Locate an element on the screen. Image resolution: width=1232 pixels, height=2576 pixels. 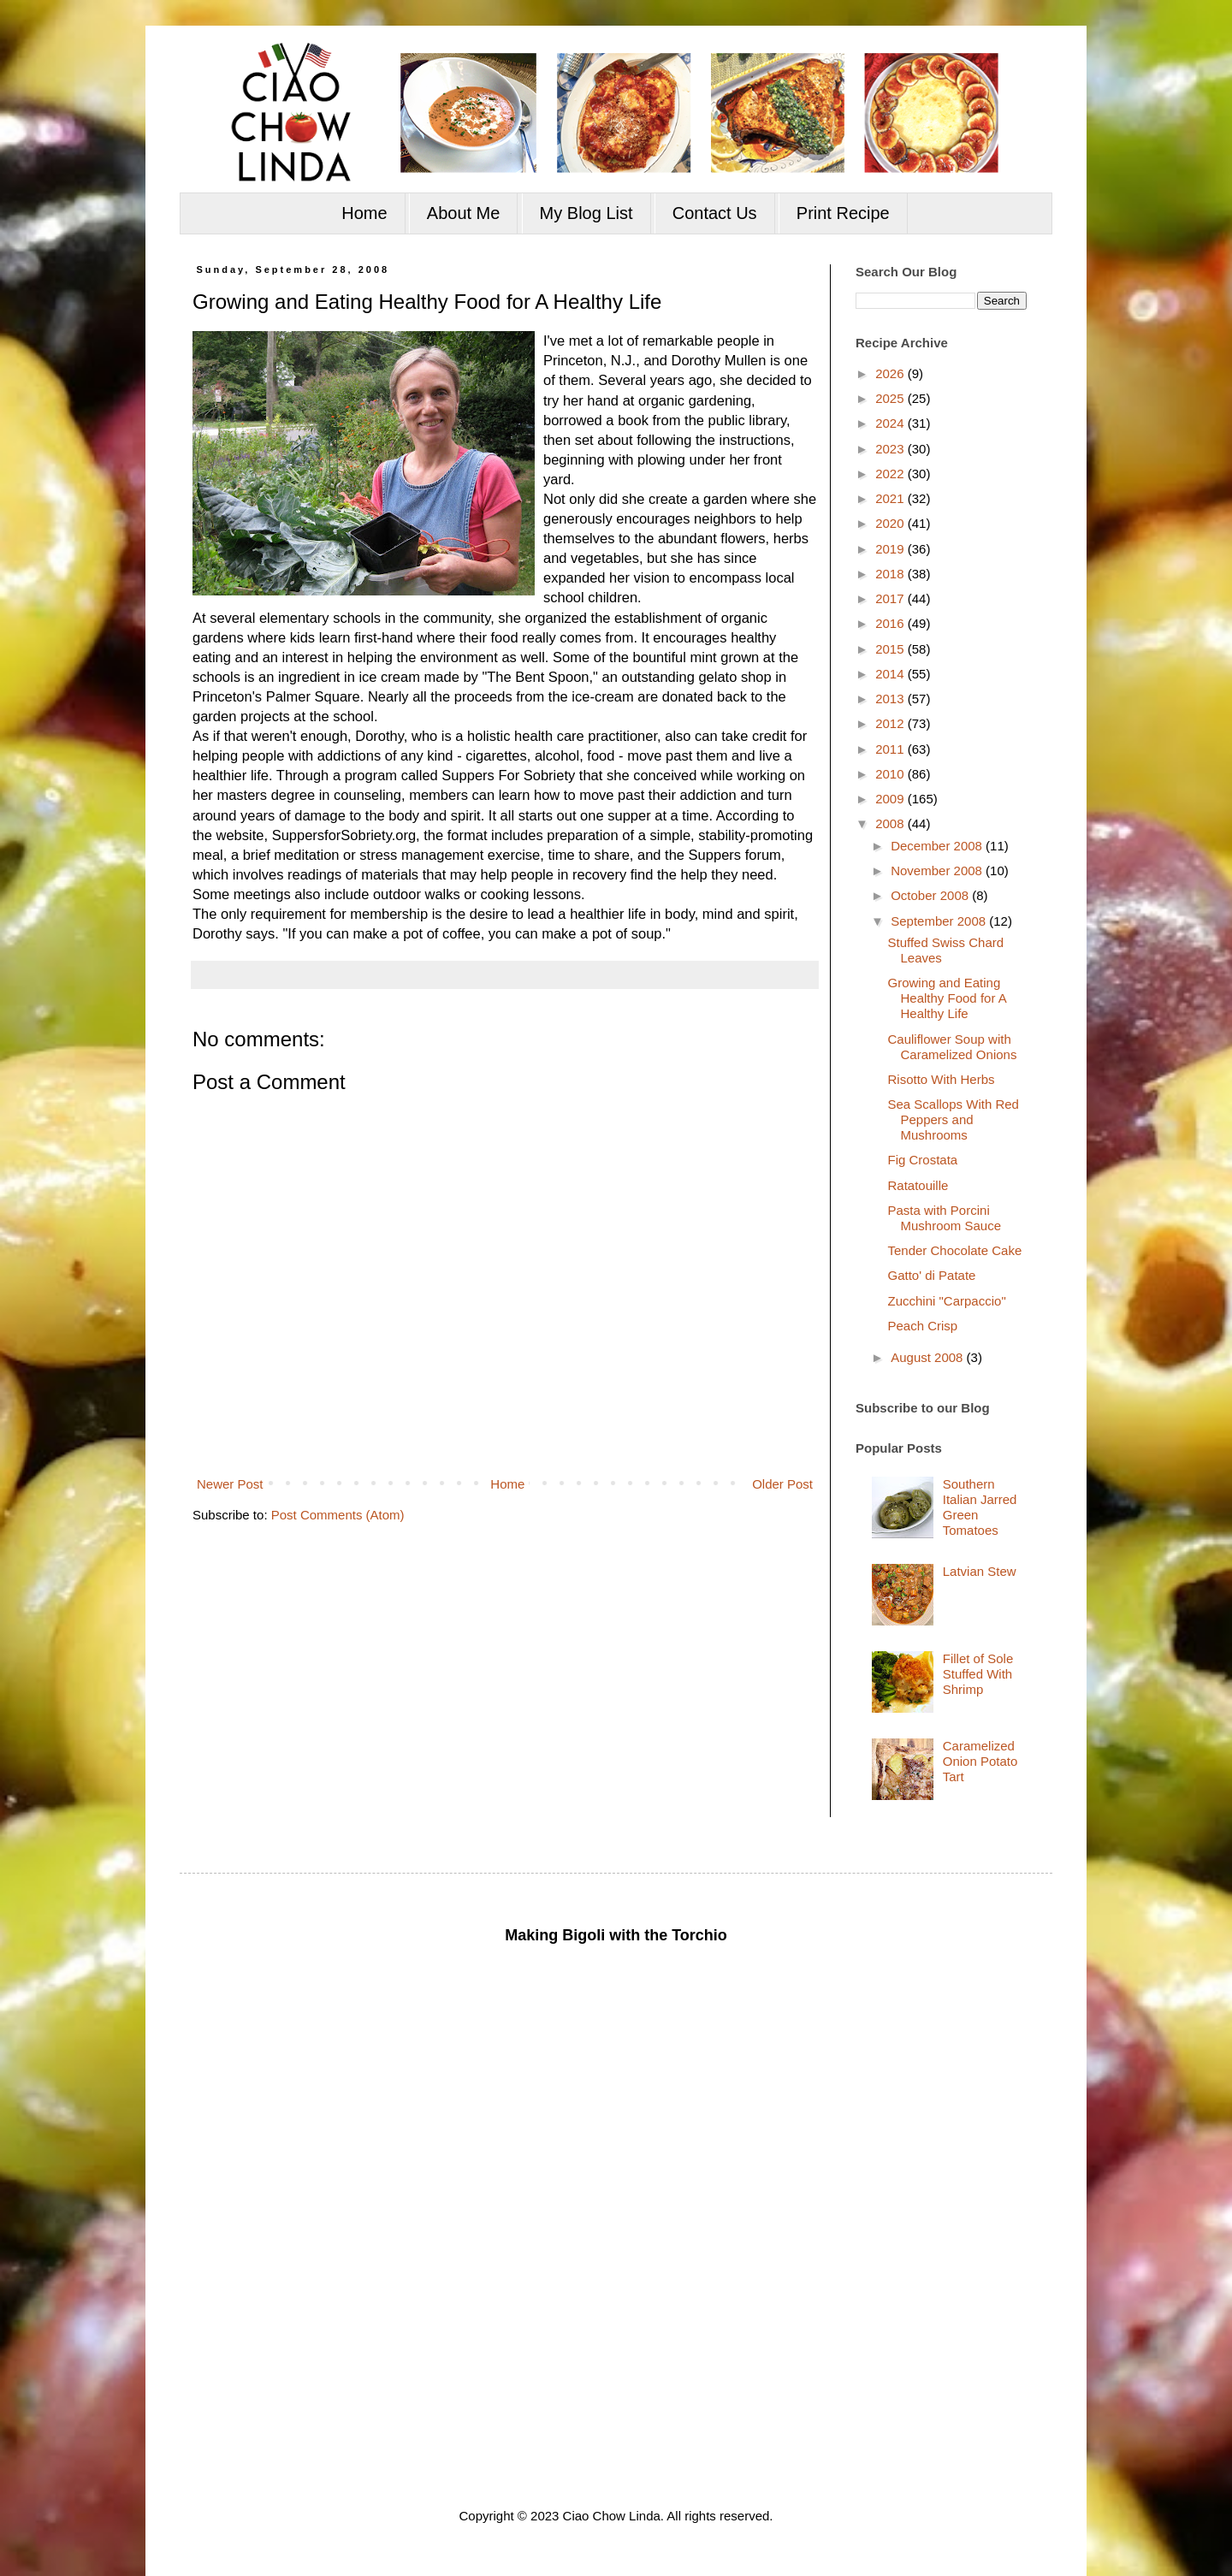
Peach Crisp is located at coordinates (923, 1325).